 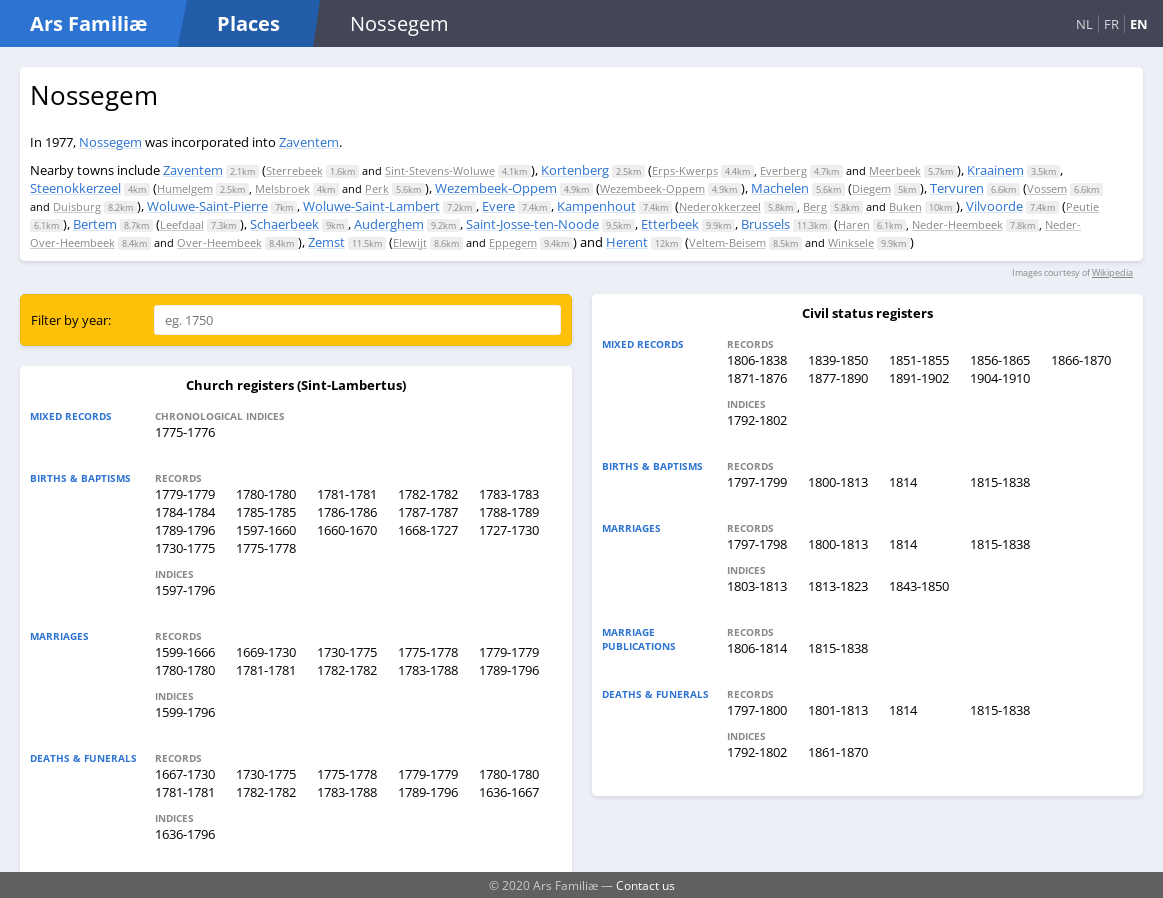 I want to click on 1871-1876, so click(x=757, y=378).